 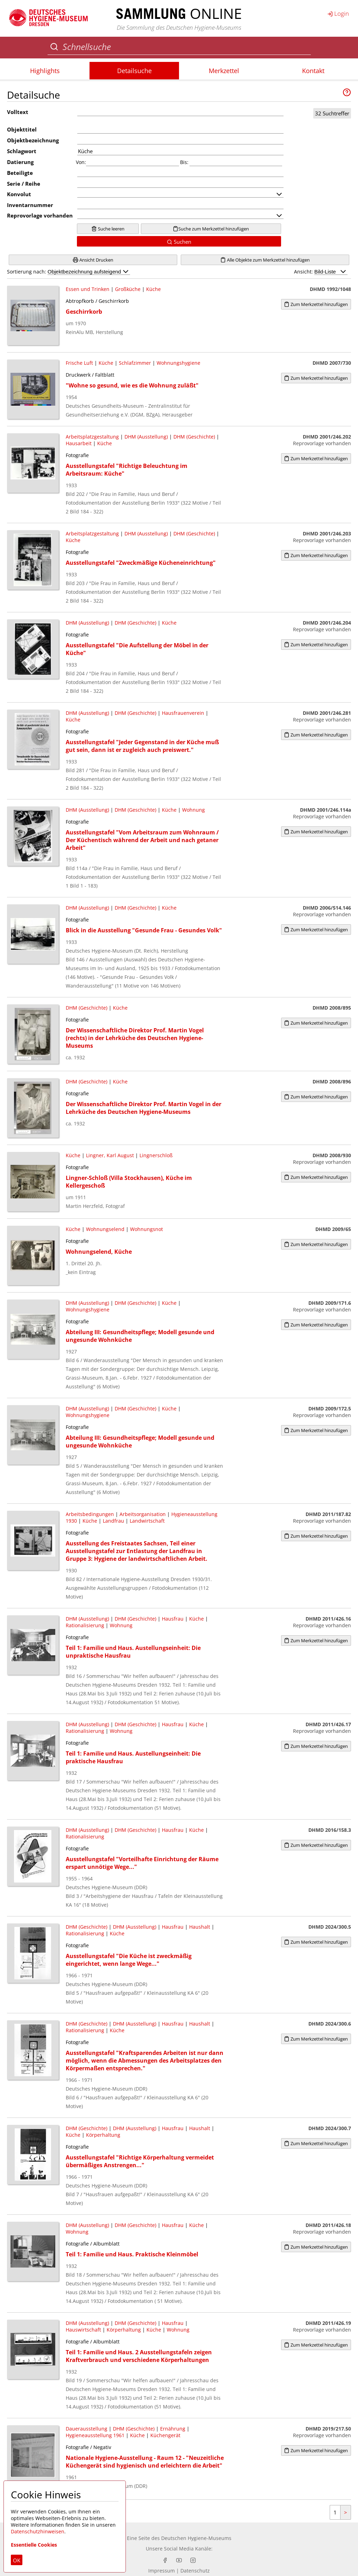 I want to click on Wohnung, so click(x=193, y=809).